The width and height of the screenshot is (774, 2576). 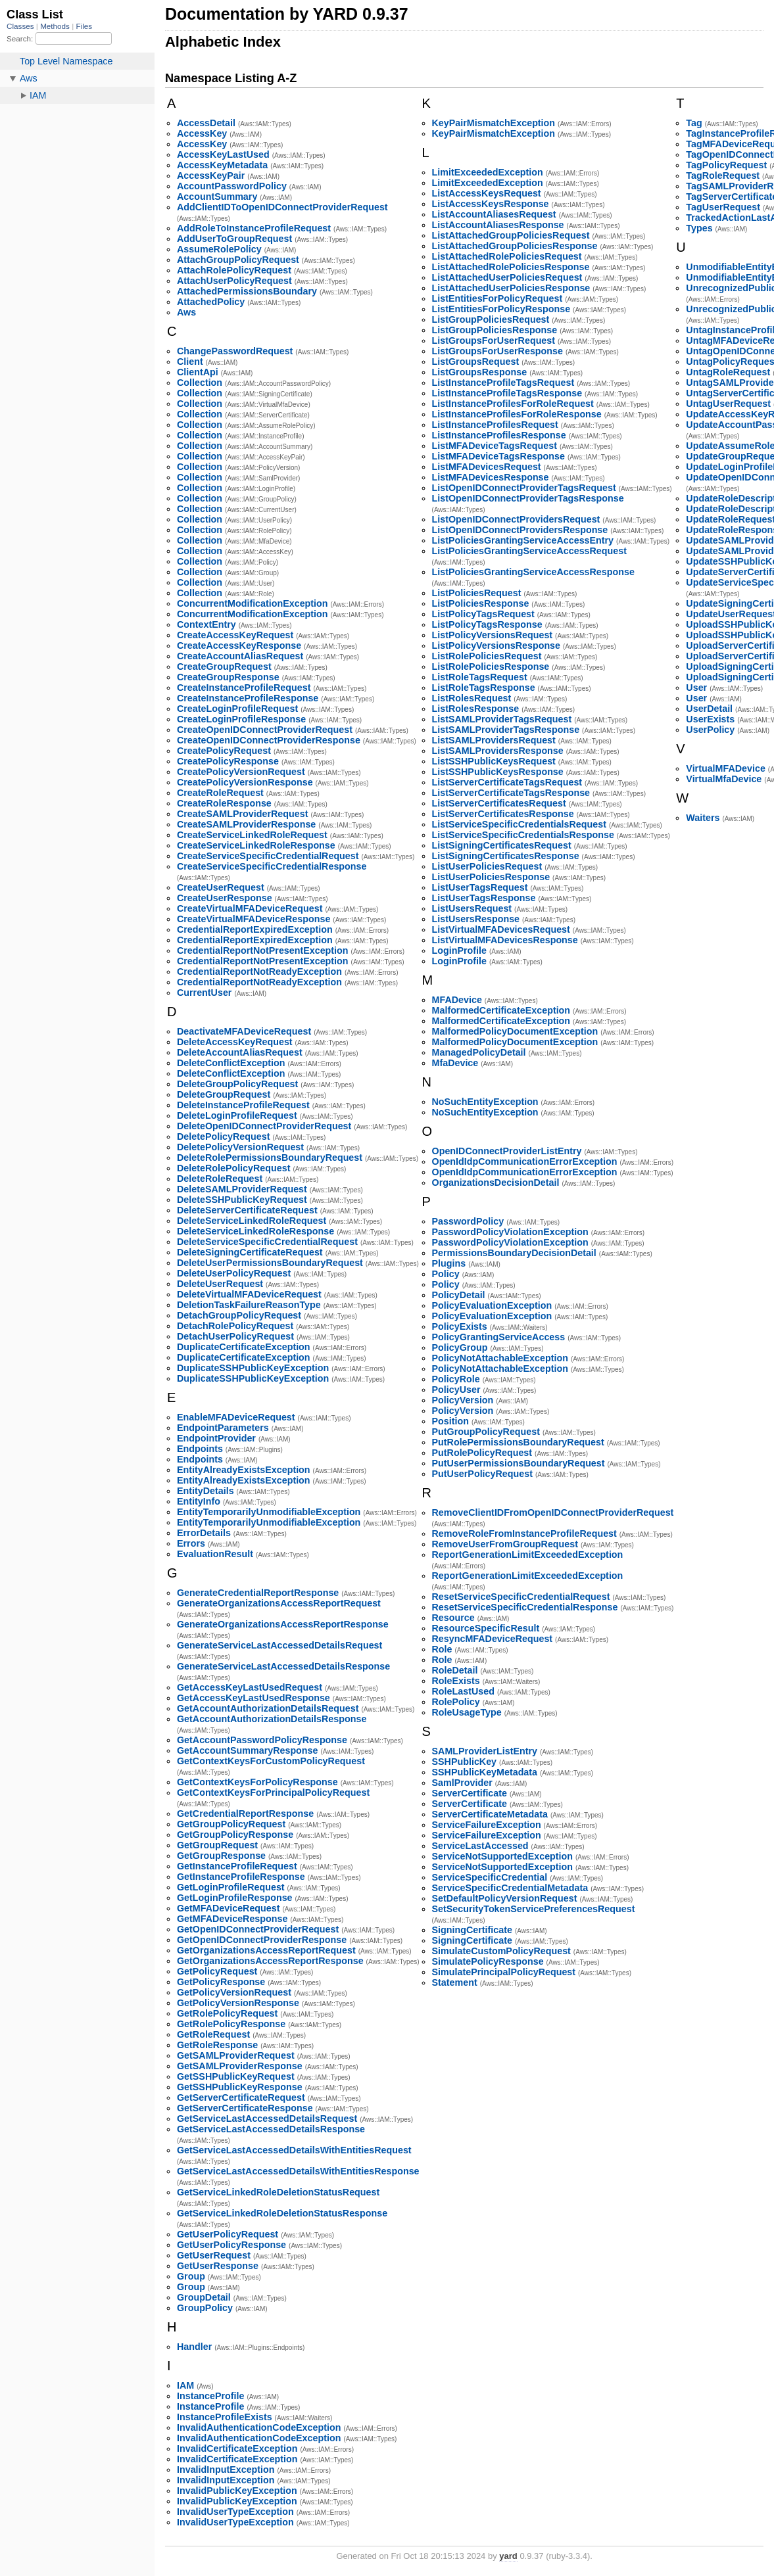 What do you see at coordinates (266, 1950) in the screenshot?
I see `GetOrganizationsAccessReportRequest` at bounding box center [266, 1950].